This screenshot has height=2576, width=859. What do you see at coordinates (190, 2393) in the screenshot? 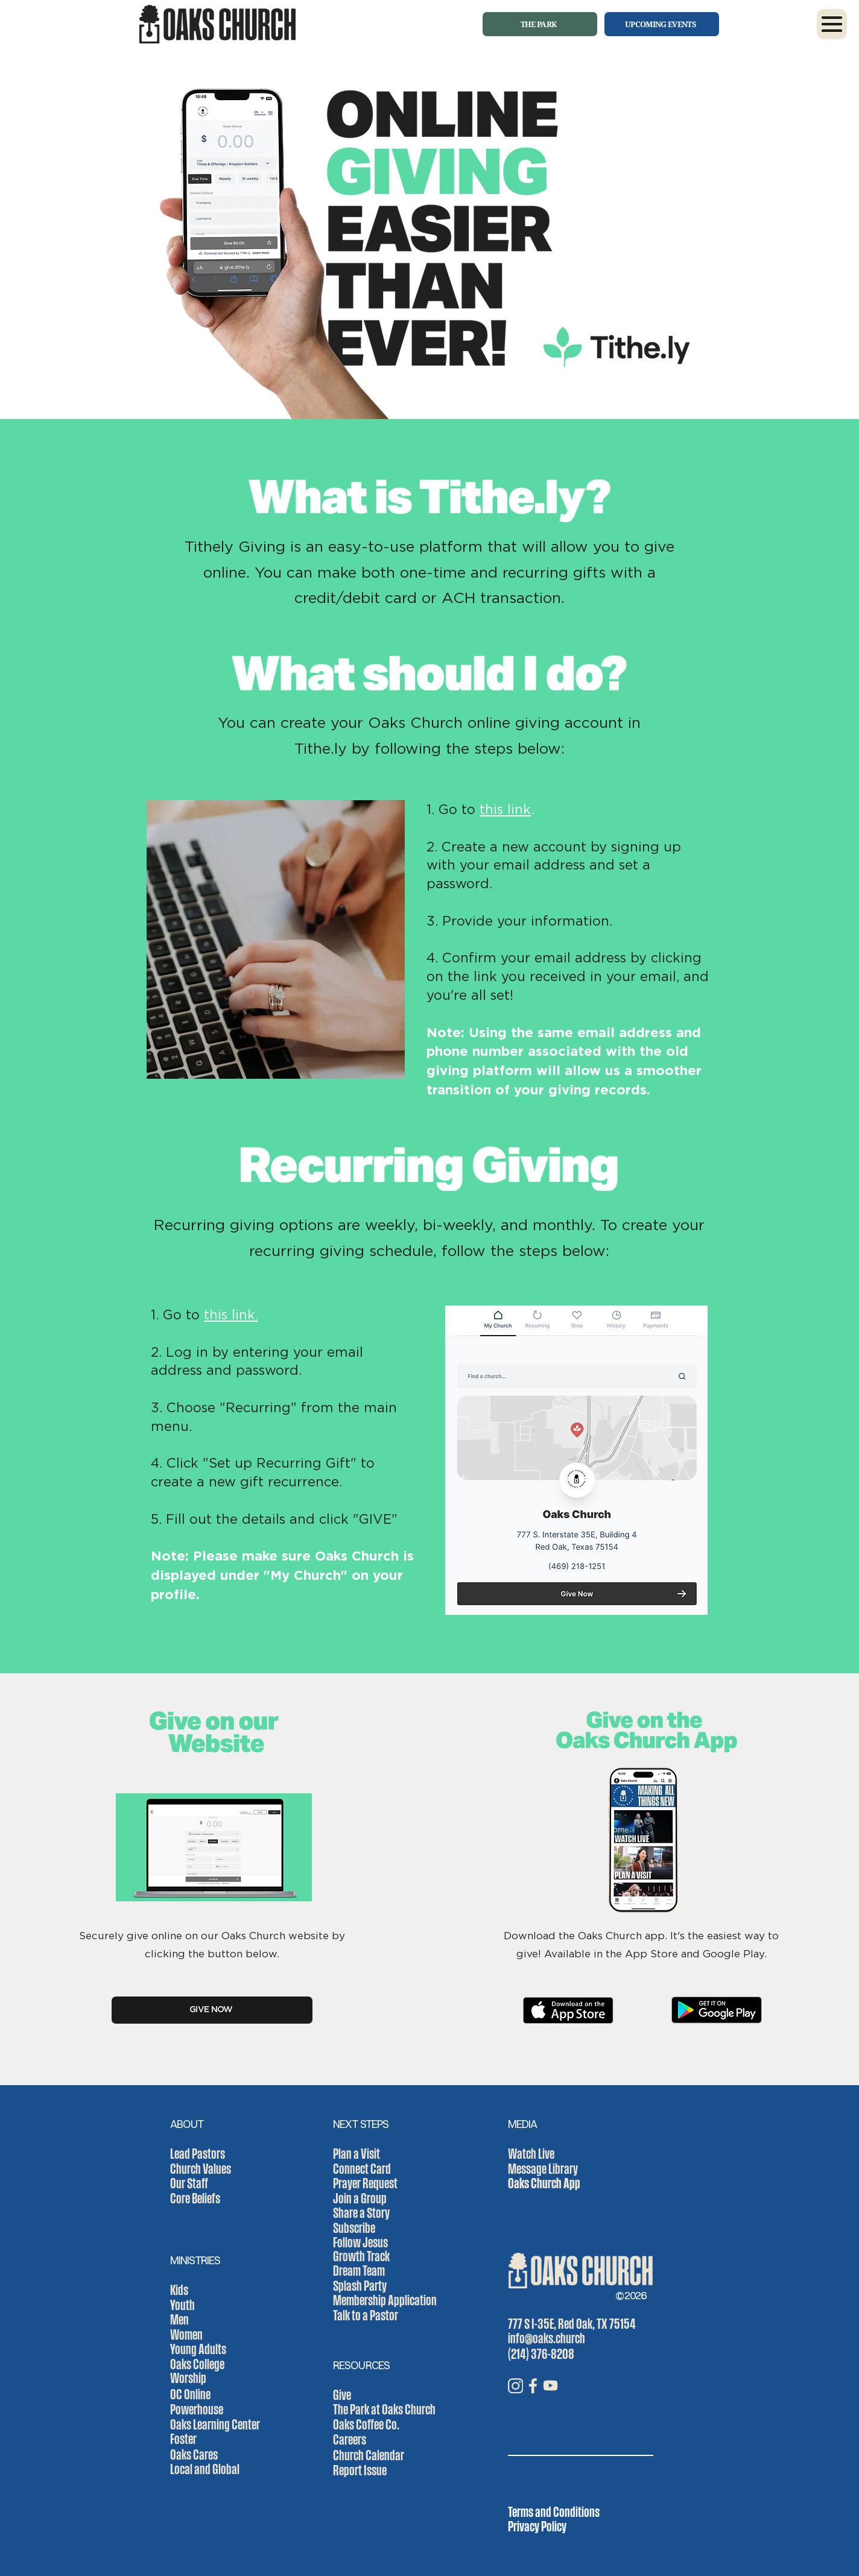
I see `OC Online` at bounding box center [190, 2393].